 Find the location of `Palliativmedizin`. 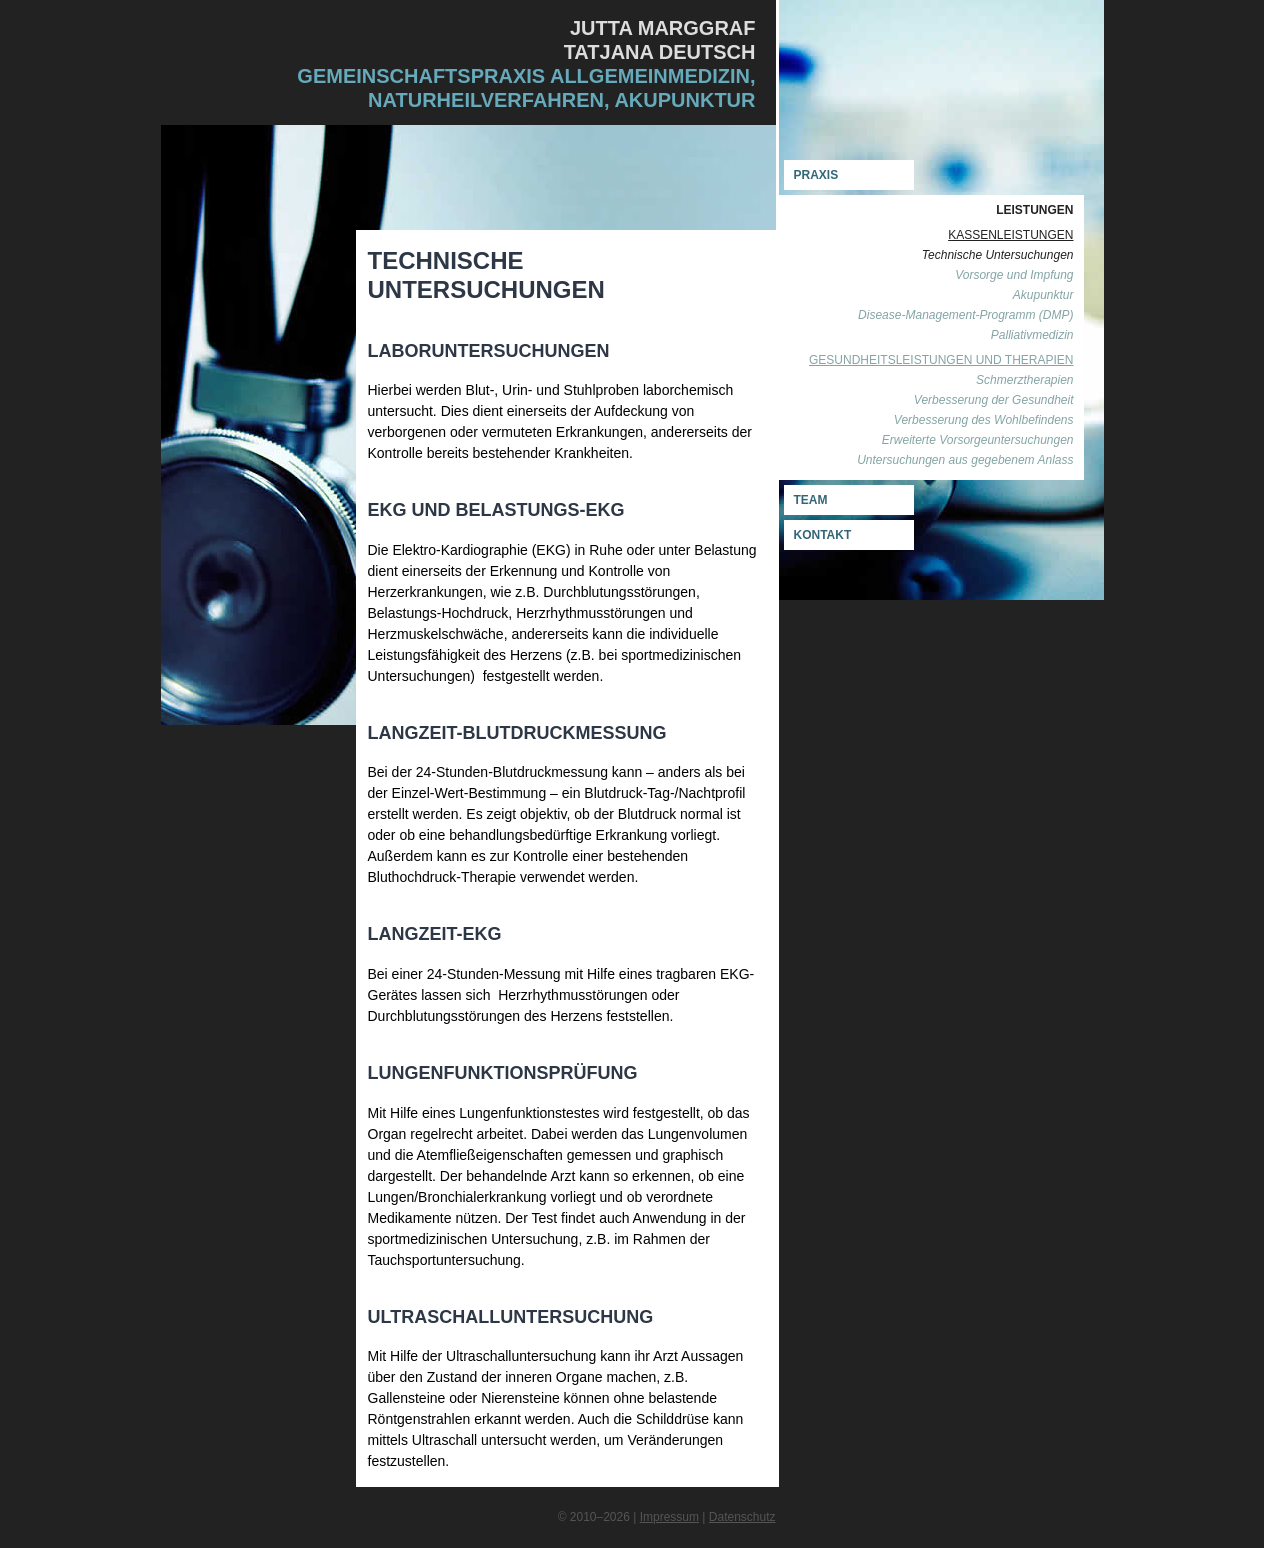

Palliativmedizin is located at coordinates (1032, 335).